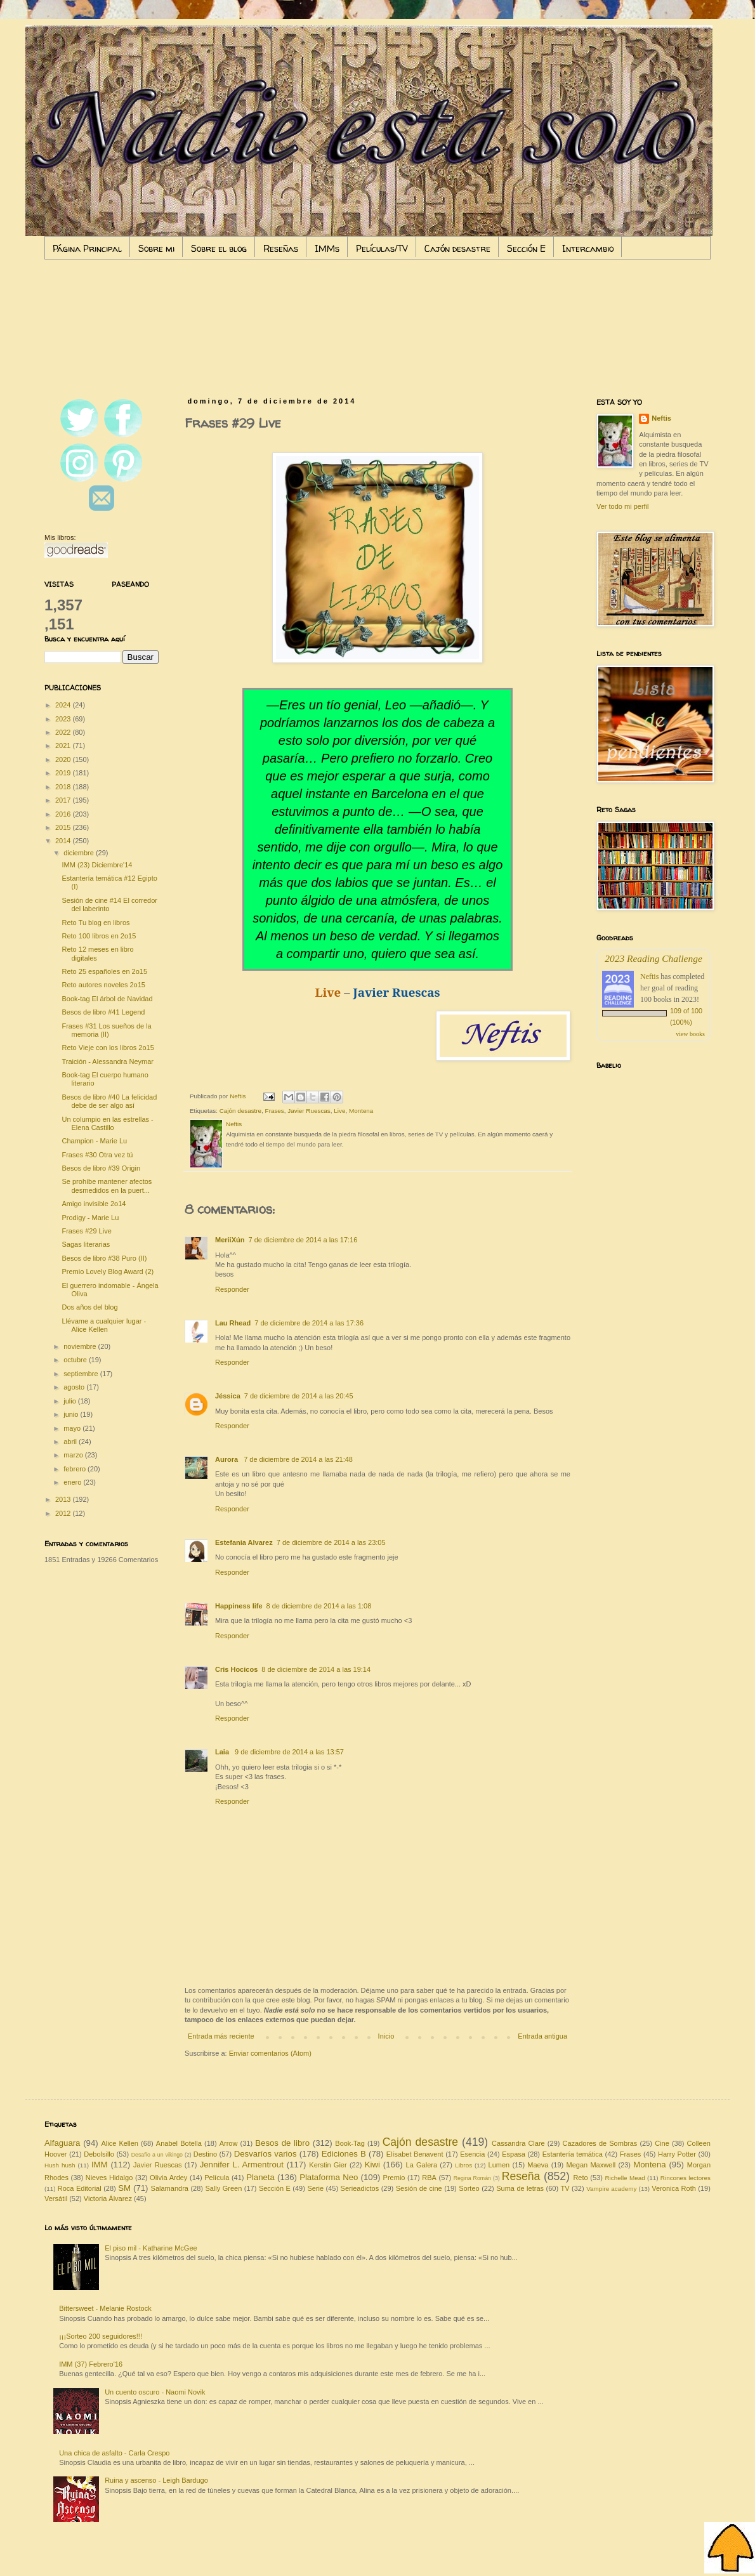 This screenshot has height=2576, width=755. I want to click on marzo, so click(74, 1455).